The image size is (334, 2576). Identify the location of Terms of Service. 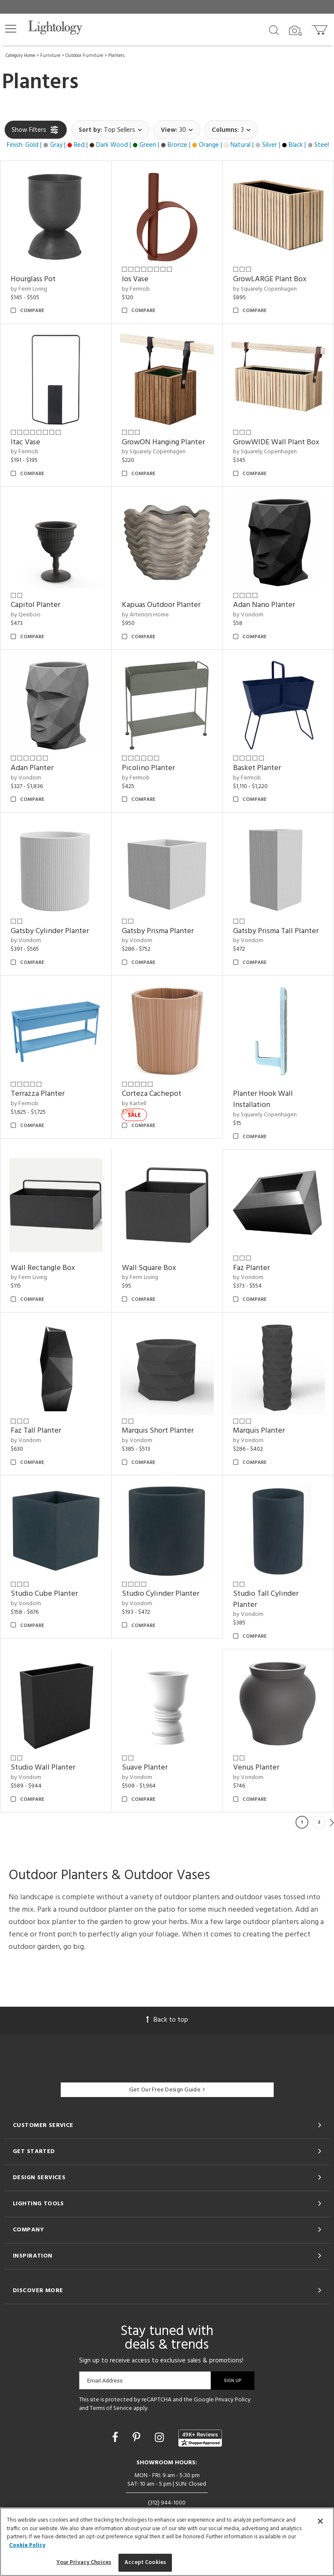
(111, 2408).